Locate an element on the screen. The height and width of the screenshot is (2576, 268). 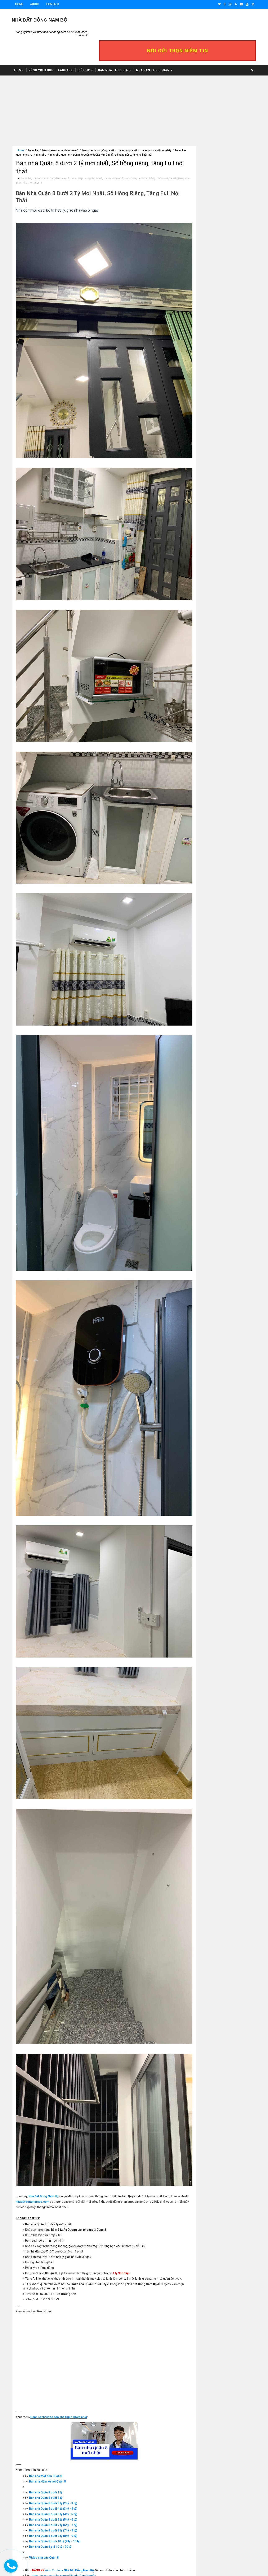
>> Nhà bán Quận 3 is located at coordinates (197, 664).